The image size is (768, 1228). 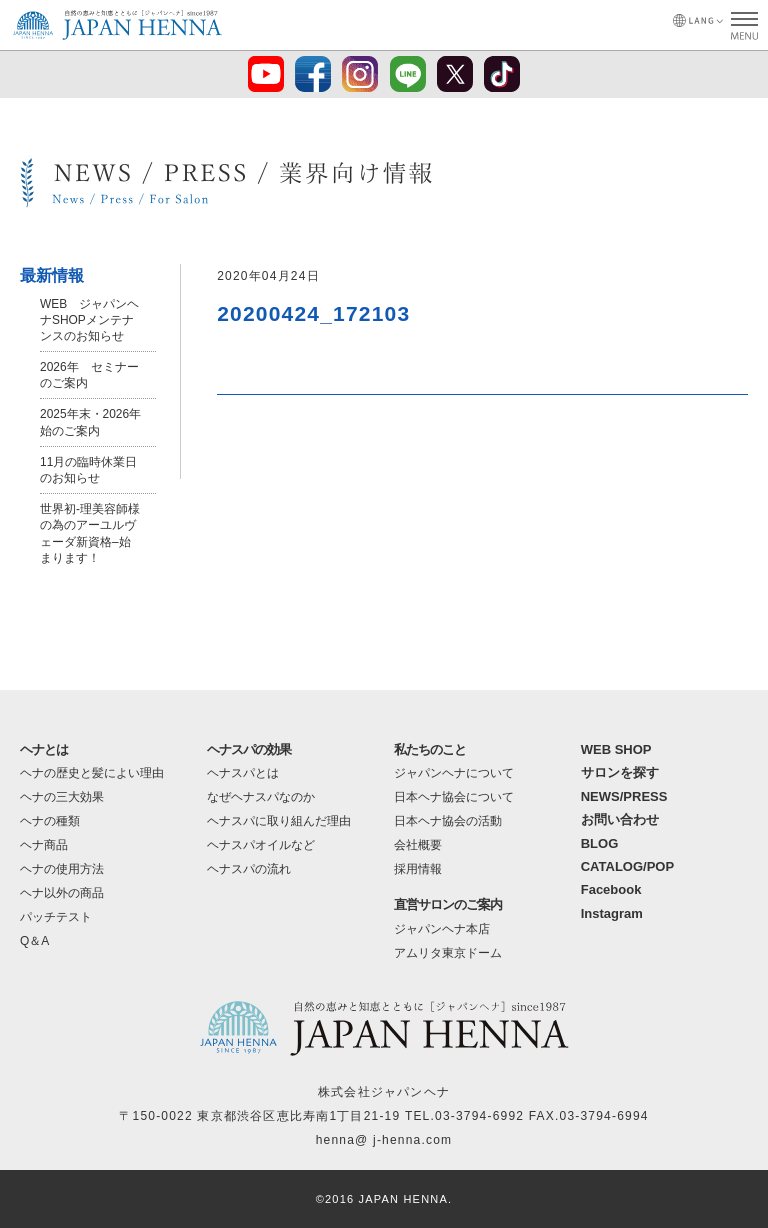 What do you see at coordinates (620, 772) in the screenshot?
I see `サロンを探す` at bounding box center [620, 772].